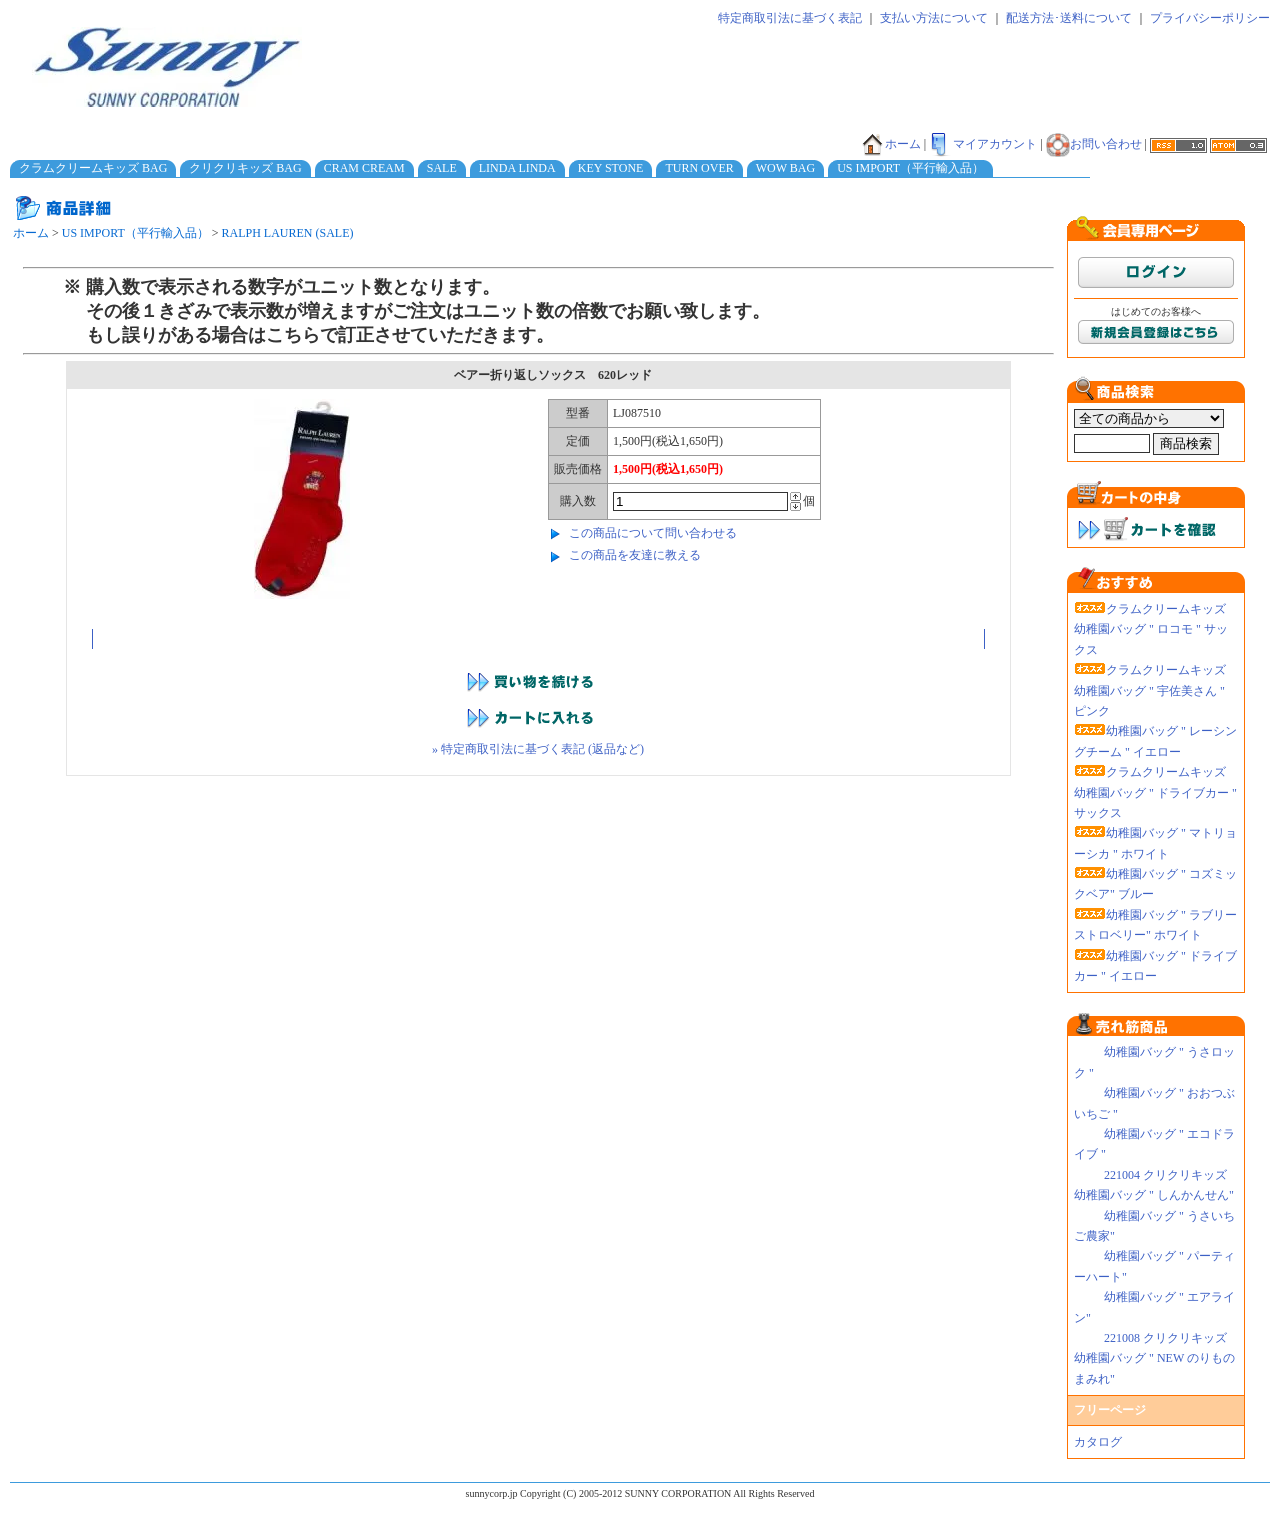  Describe the element at coordinates (517, 168) in the screenshot. I see `LINDA LINDA` at that location.